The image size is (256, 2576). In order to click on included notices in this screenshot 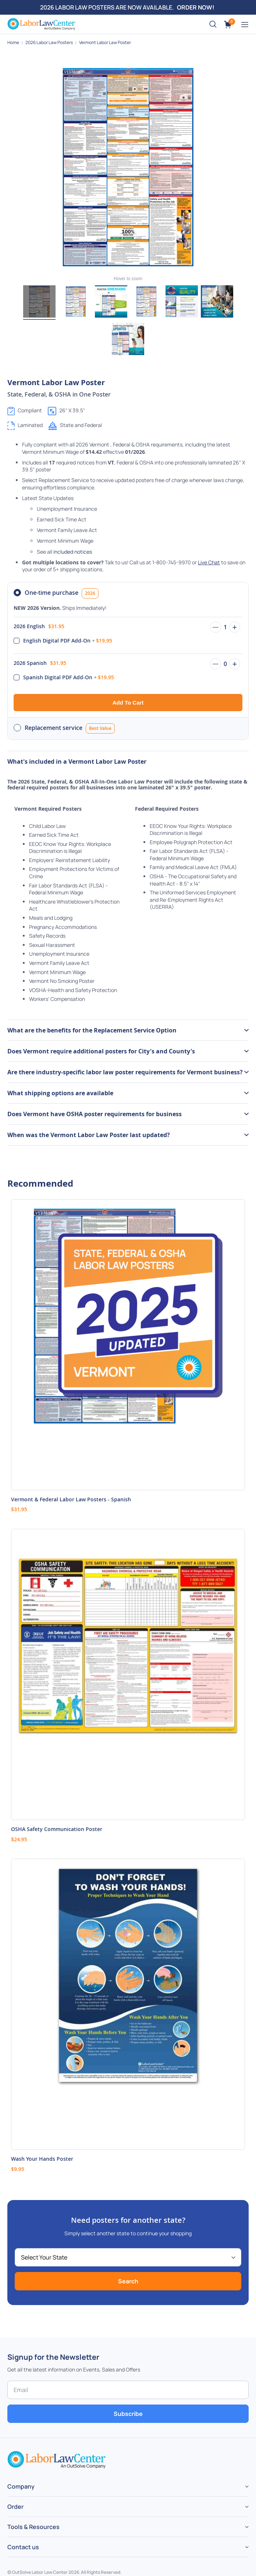, I will do `click(72, 551)`.